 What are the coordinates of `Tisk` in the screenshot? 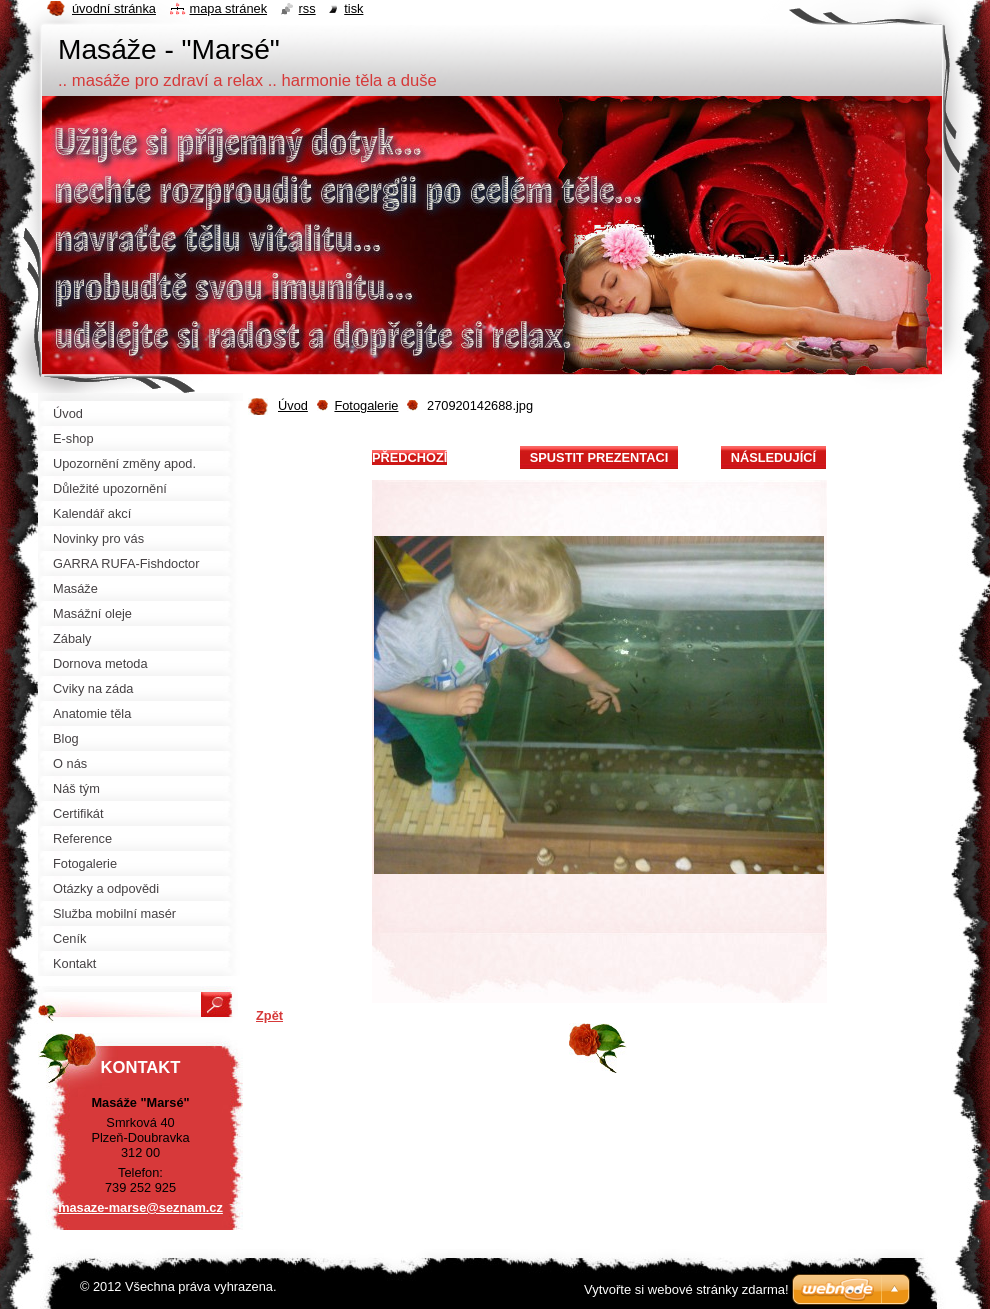 It's located at (353, 8).